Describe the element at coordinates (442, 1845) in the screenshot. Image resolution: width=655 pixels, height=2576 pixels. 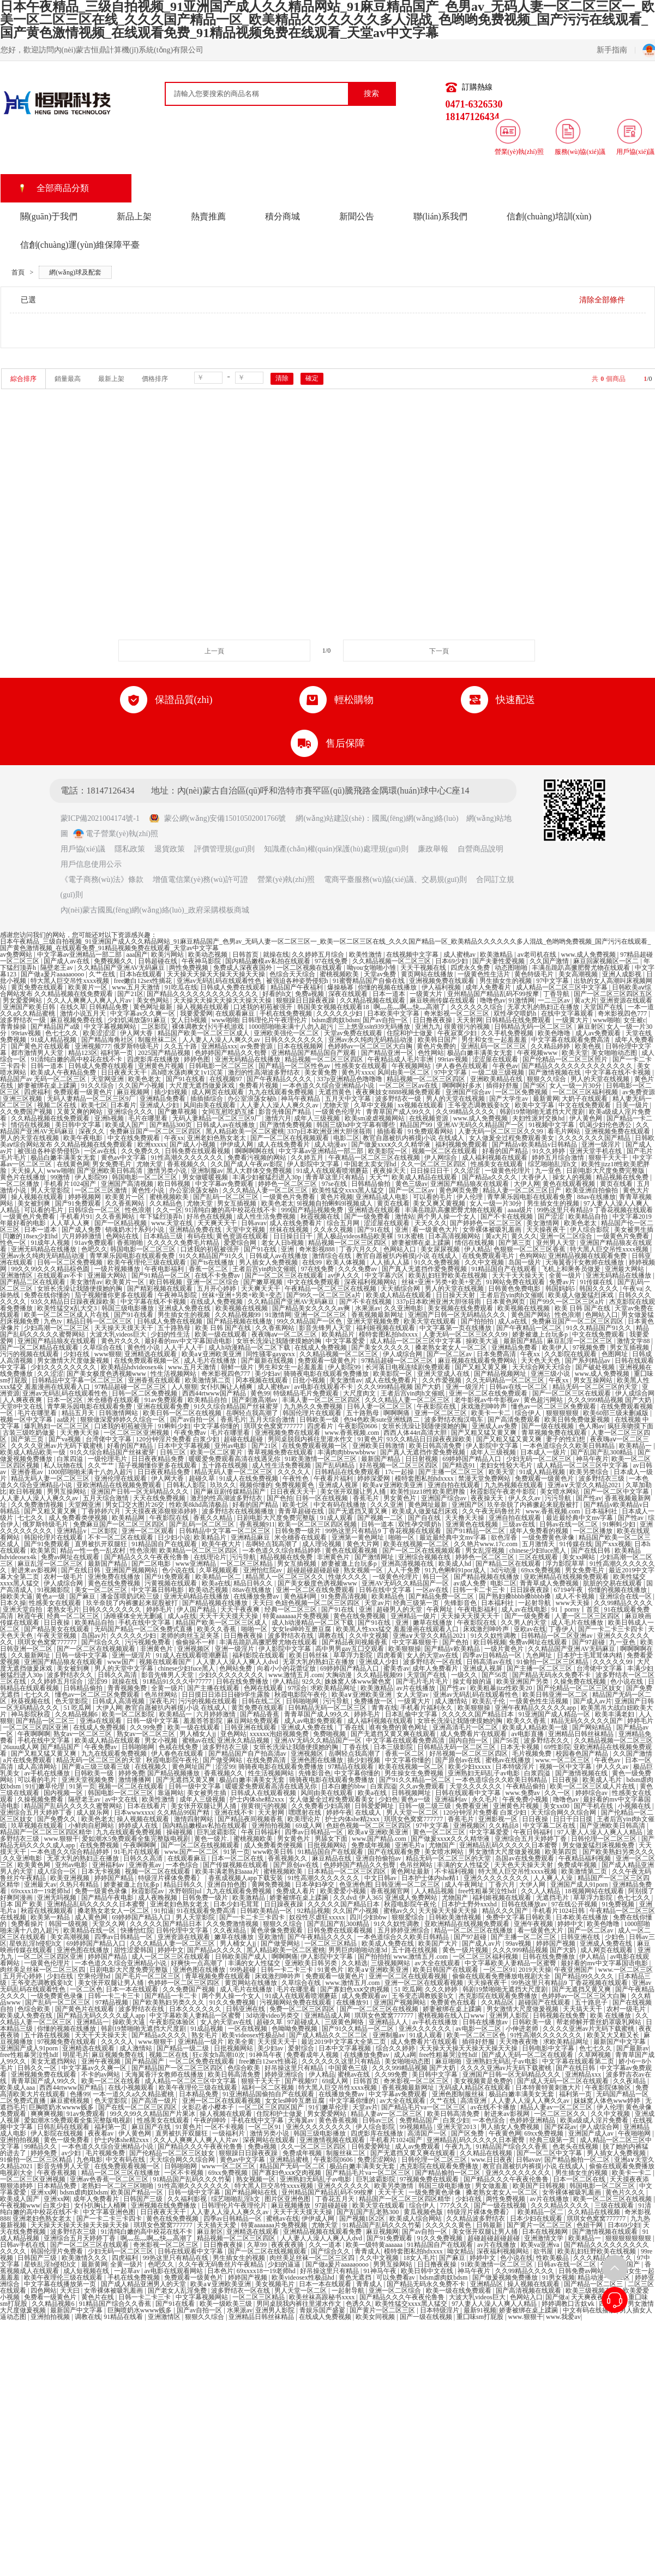
I see `尤物国产` at that location.